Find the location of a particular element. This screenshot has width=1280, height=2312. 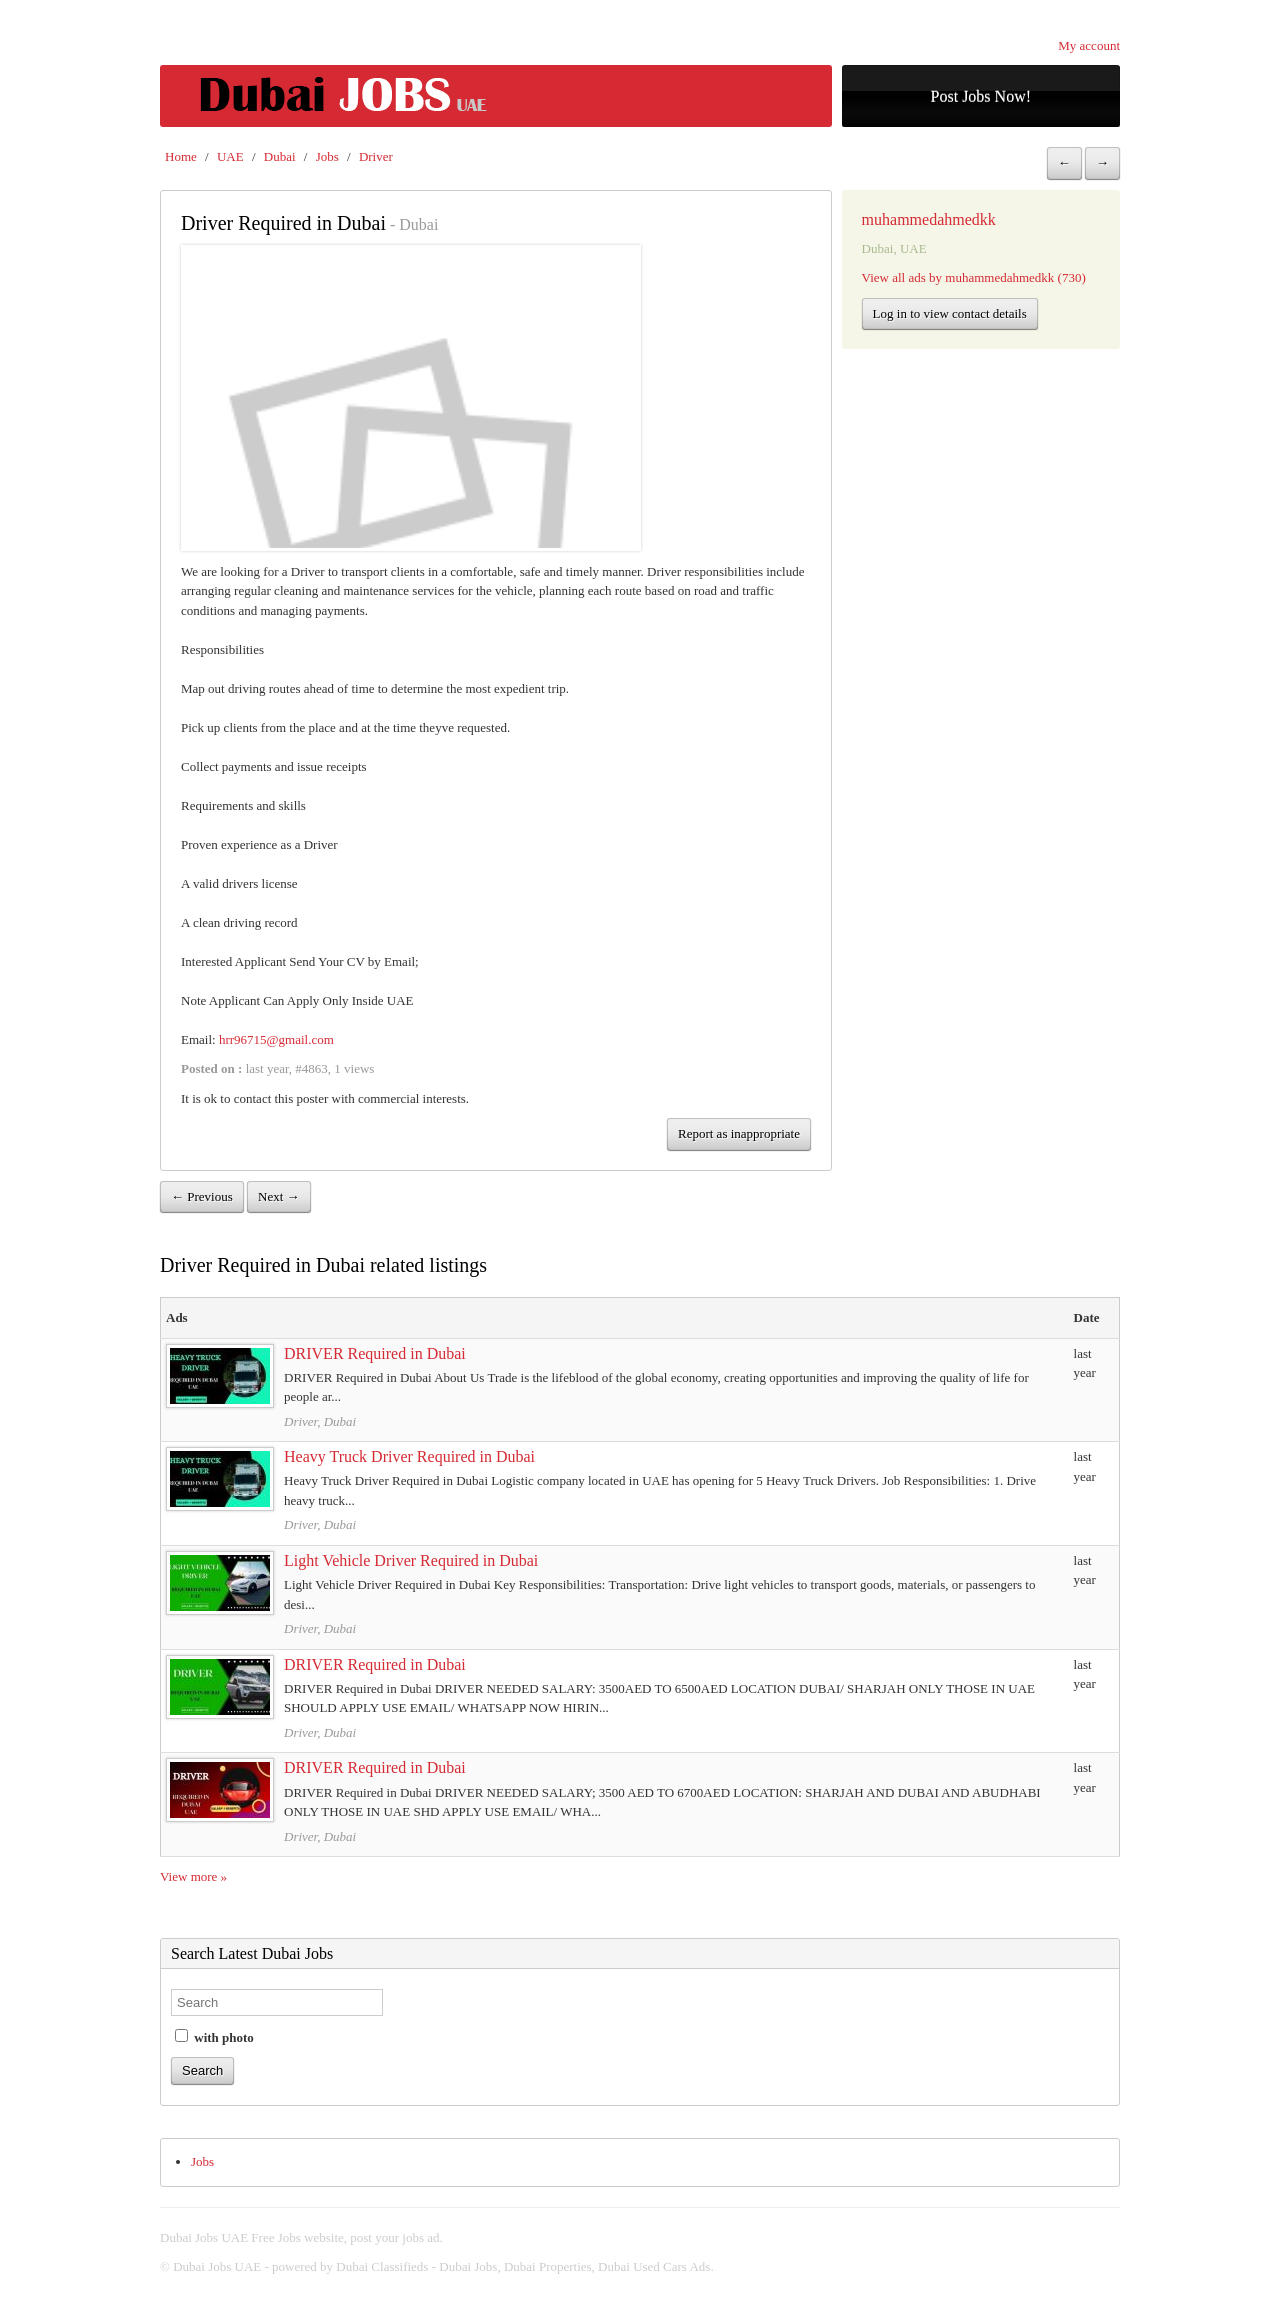

Dubai is located at coordinates (280, 156).